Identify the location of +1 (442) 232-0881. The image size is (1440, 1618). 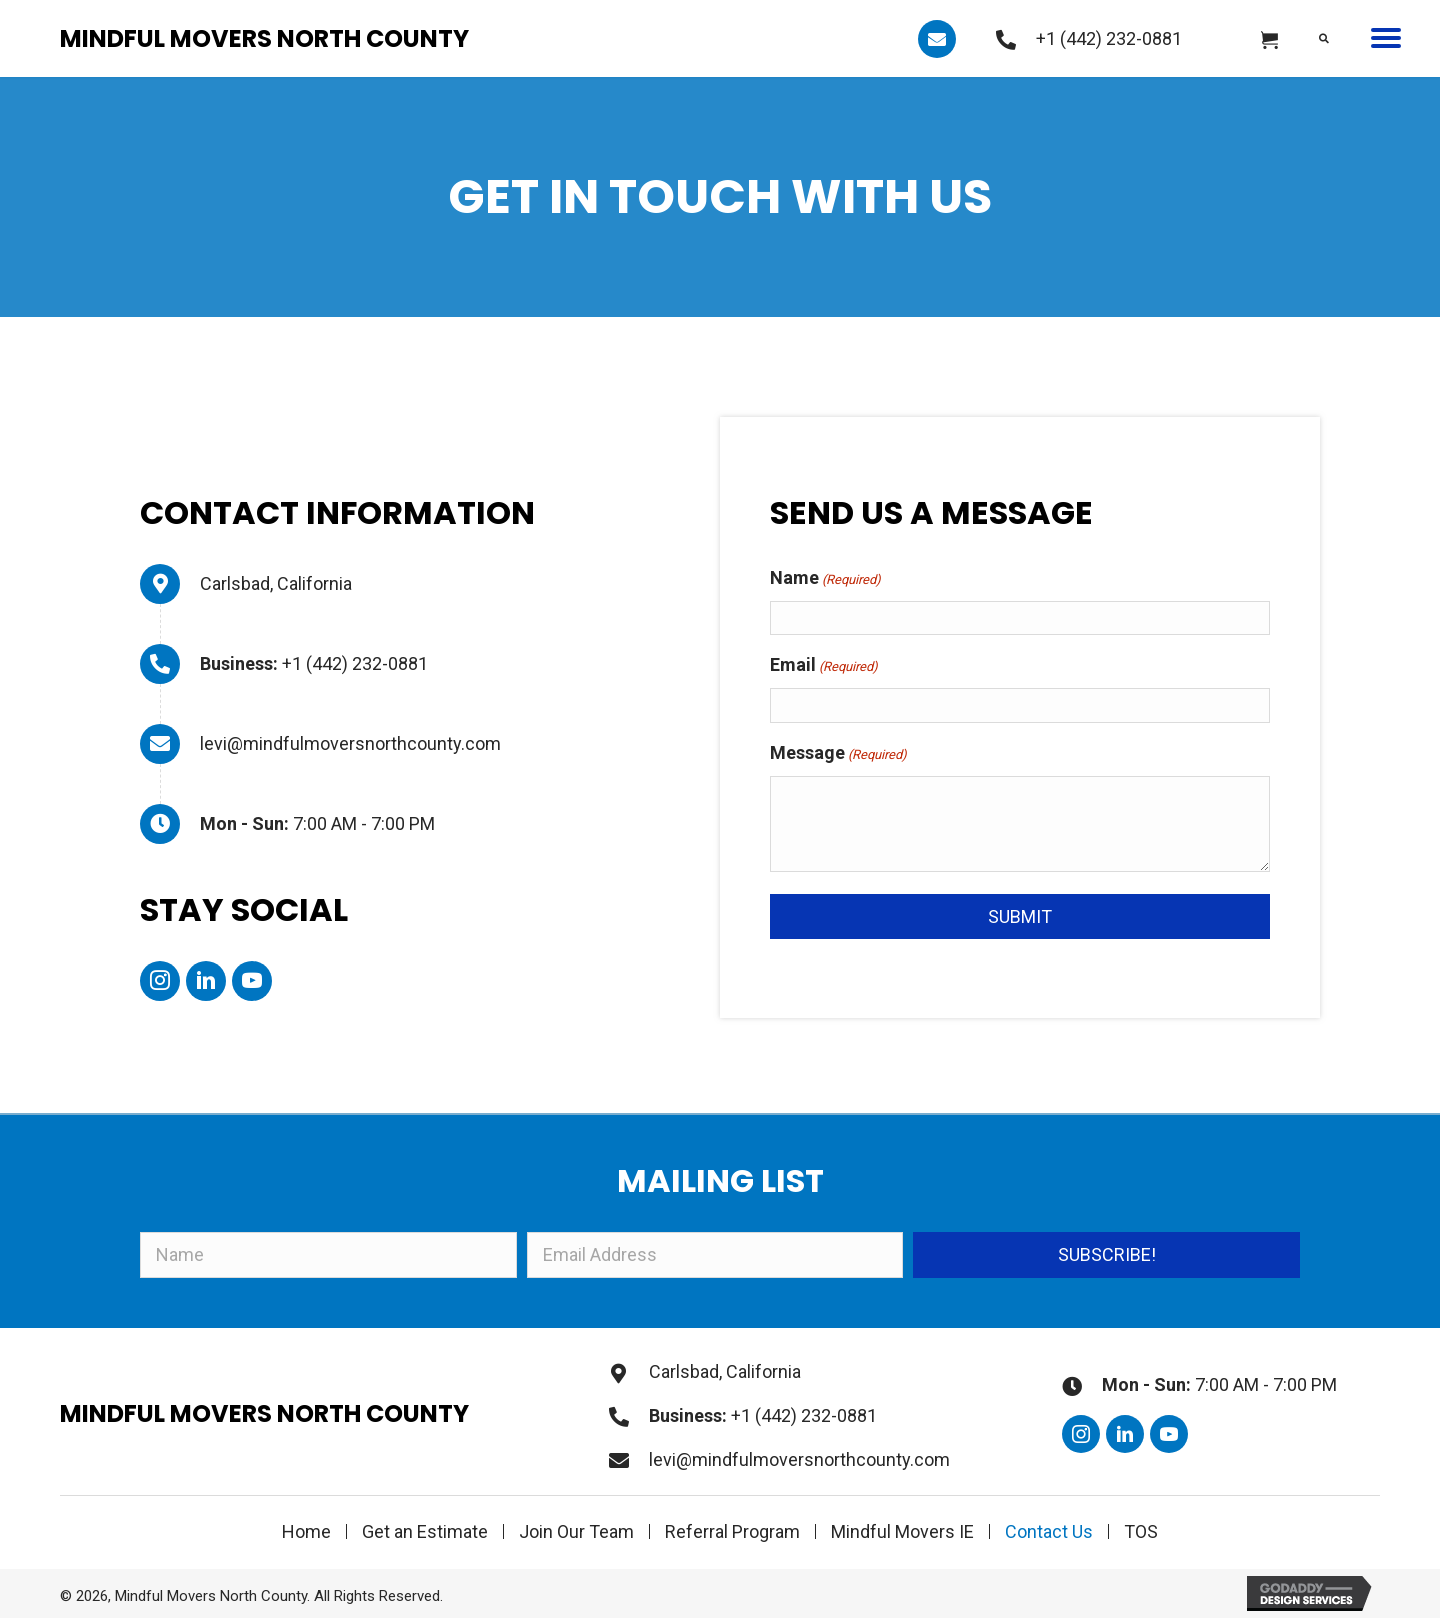
(1109, 38).